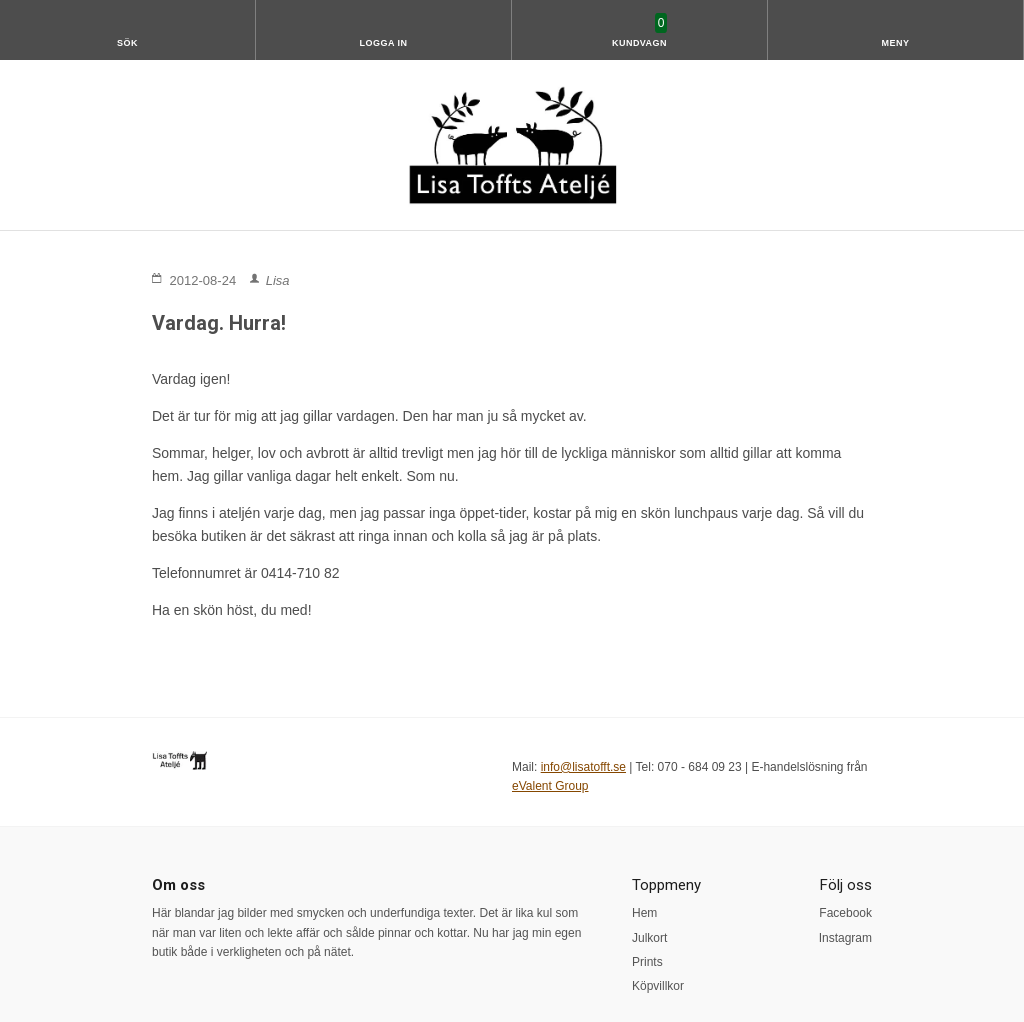 This screenshot has height=1022, width=1024. What do you see at coordinates (647, 962) in the screenshot?
I see `Prints` at bounding box center [647, 962].